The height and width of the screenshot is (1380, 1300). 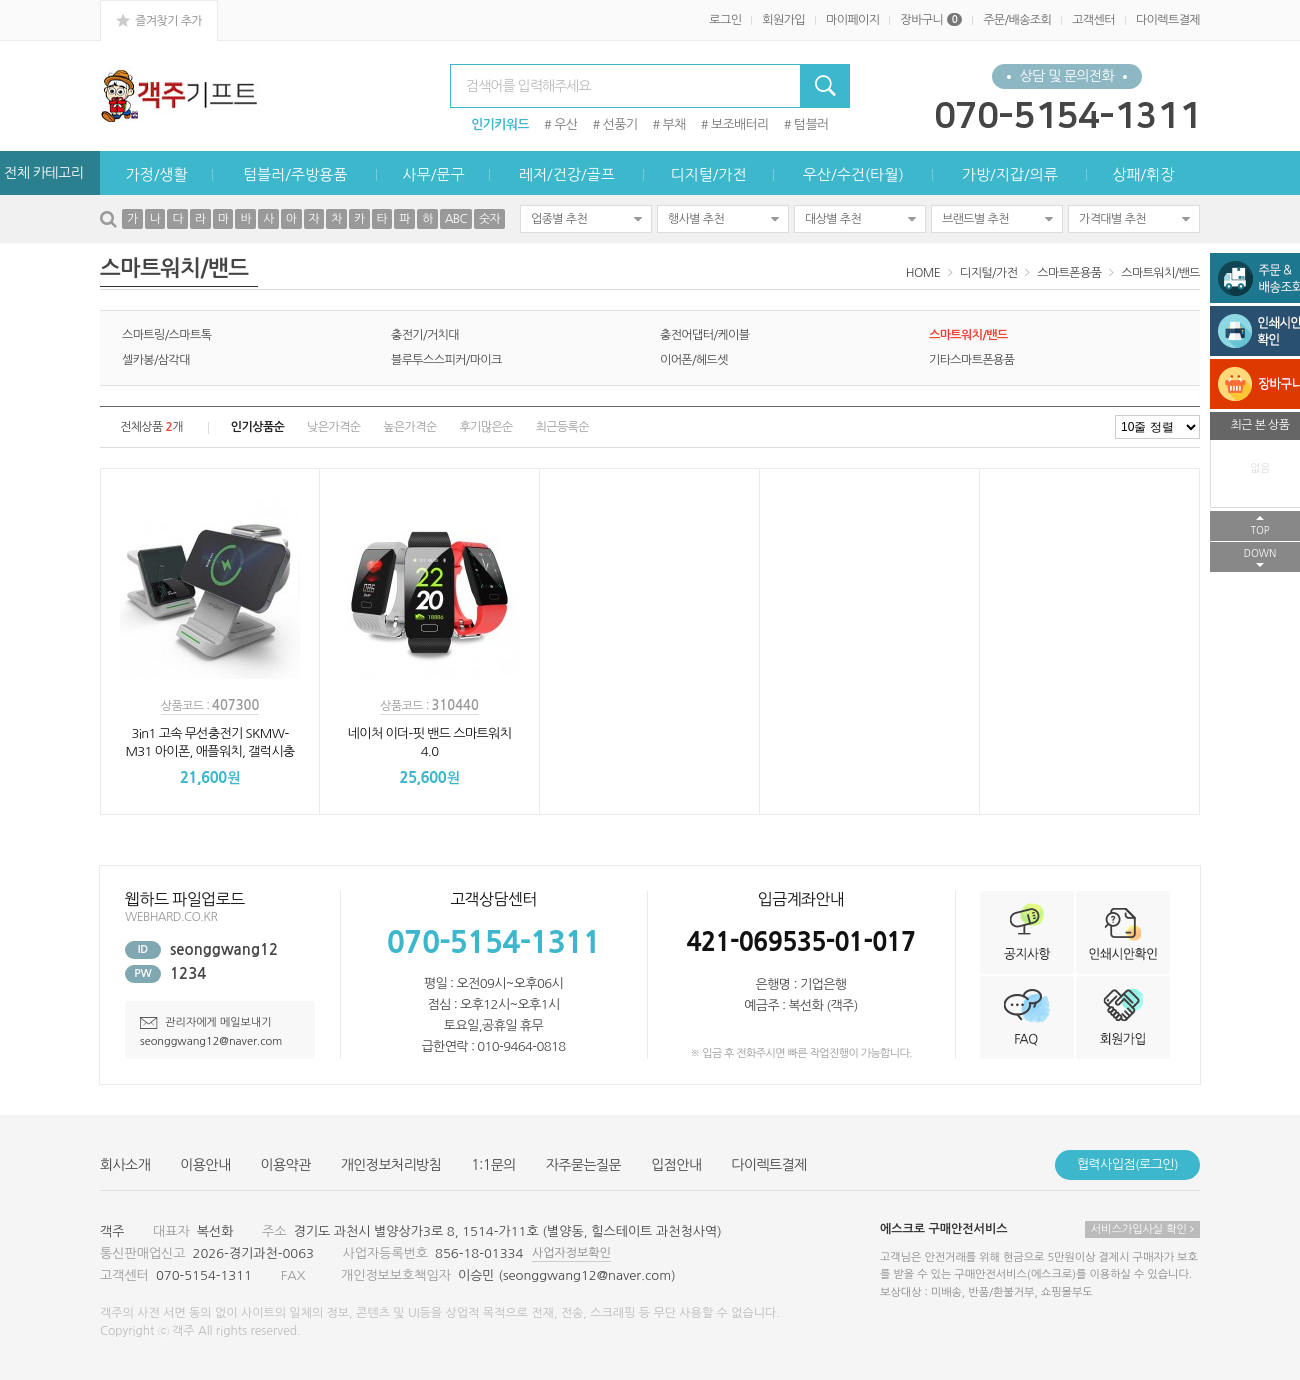 I want to click on 충전어댑터/케이블, so click(x=704, y=335).